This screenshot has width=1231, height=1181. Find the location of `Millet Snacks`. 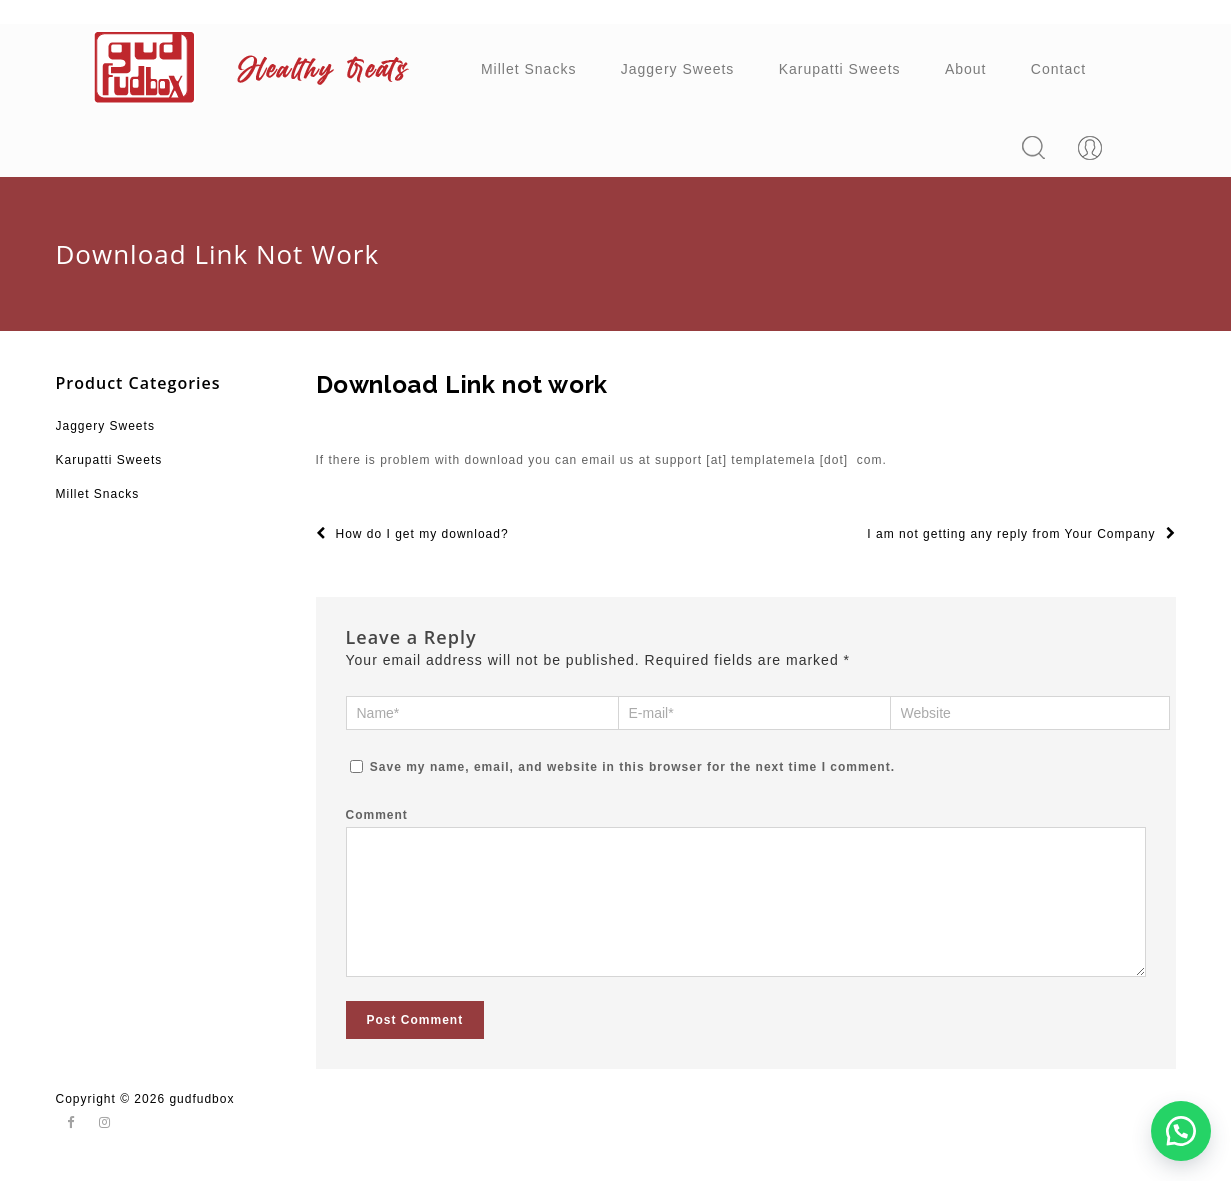

Millet Snacks is located at coordinates (528, 69).